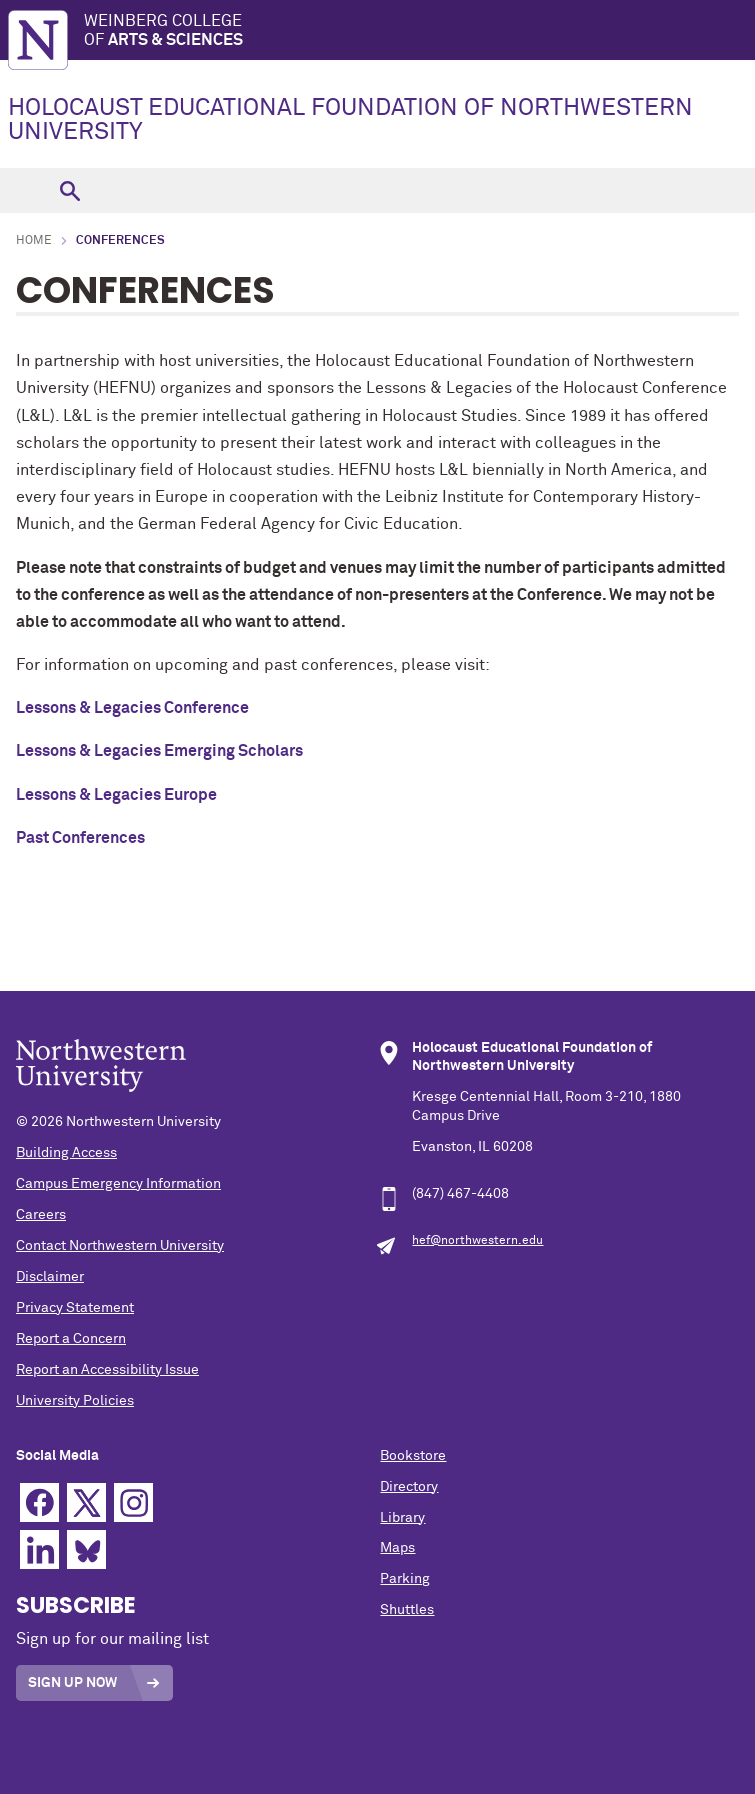 The image size is (755, 1794). I want to click on Sign Up Now, so click(72, 1683).